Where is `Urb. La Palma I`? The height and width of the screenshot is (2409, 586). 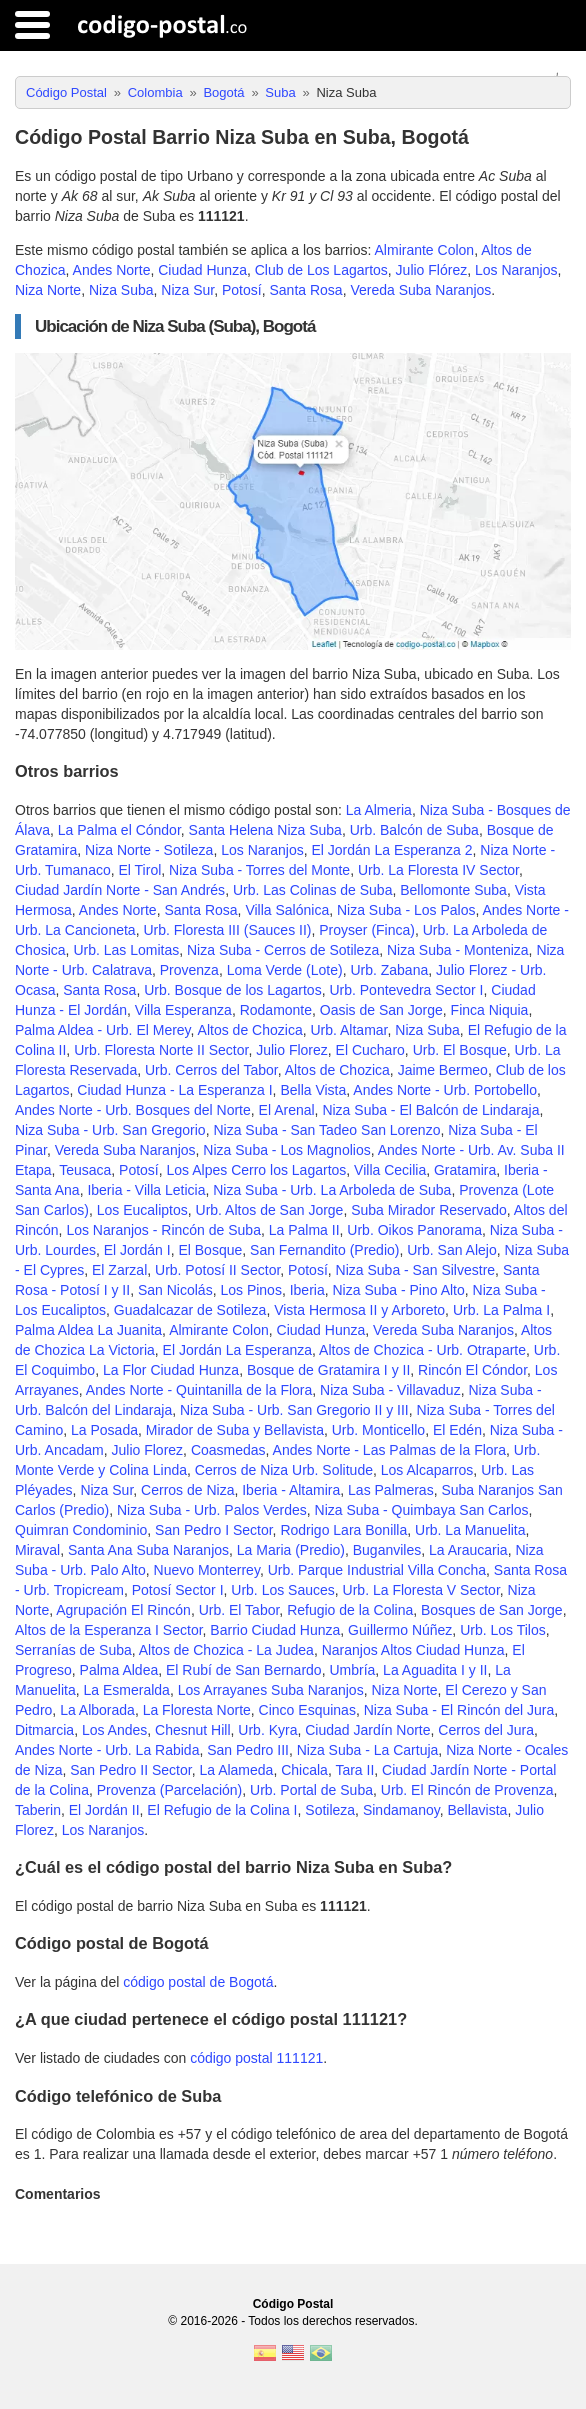 Urb. La Palma I is located at coordinates (501, 1310).